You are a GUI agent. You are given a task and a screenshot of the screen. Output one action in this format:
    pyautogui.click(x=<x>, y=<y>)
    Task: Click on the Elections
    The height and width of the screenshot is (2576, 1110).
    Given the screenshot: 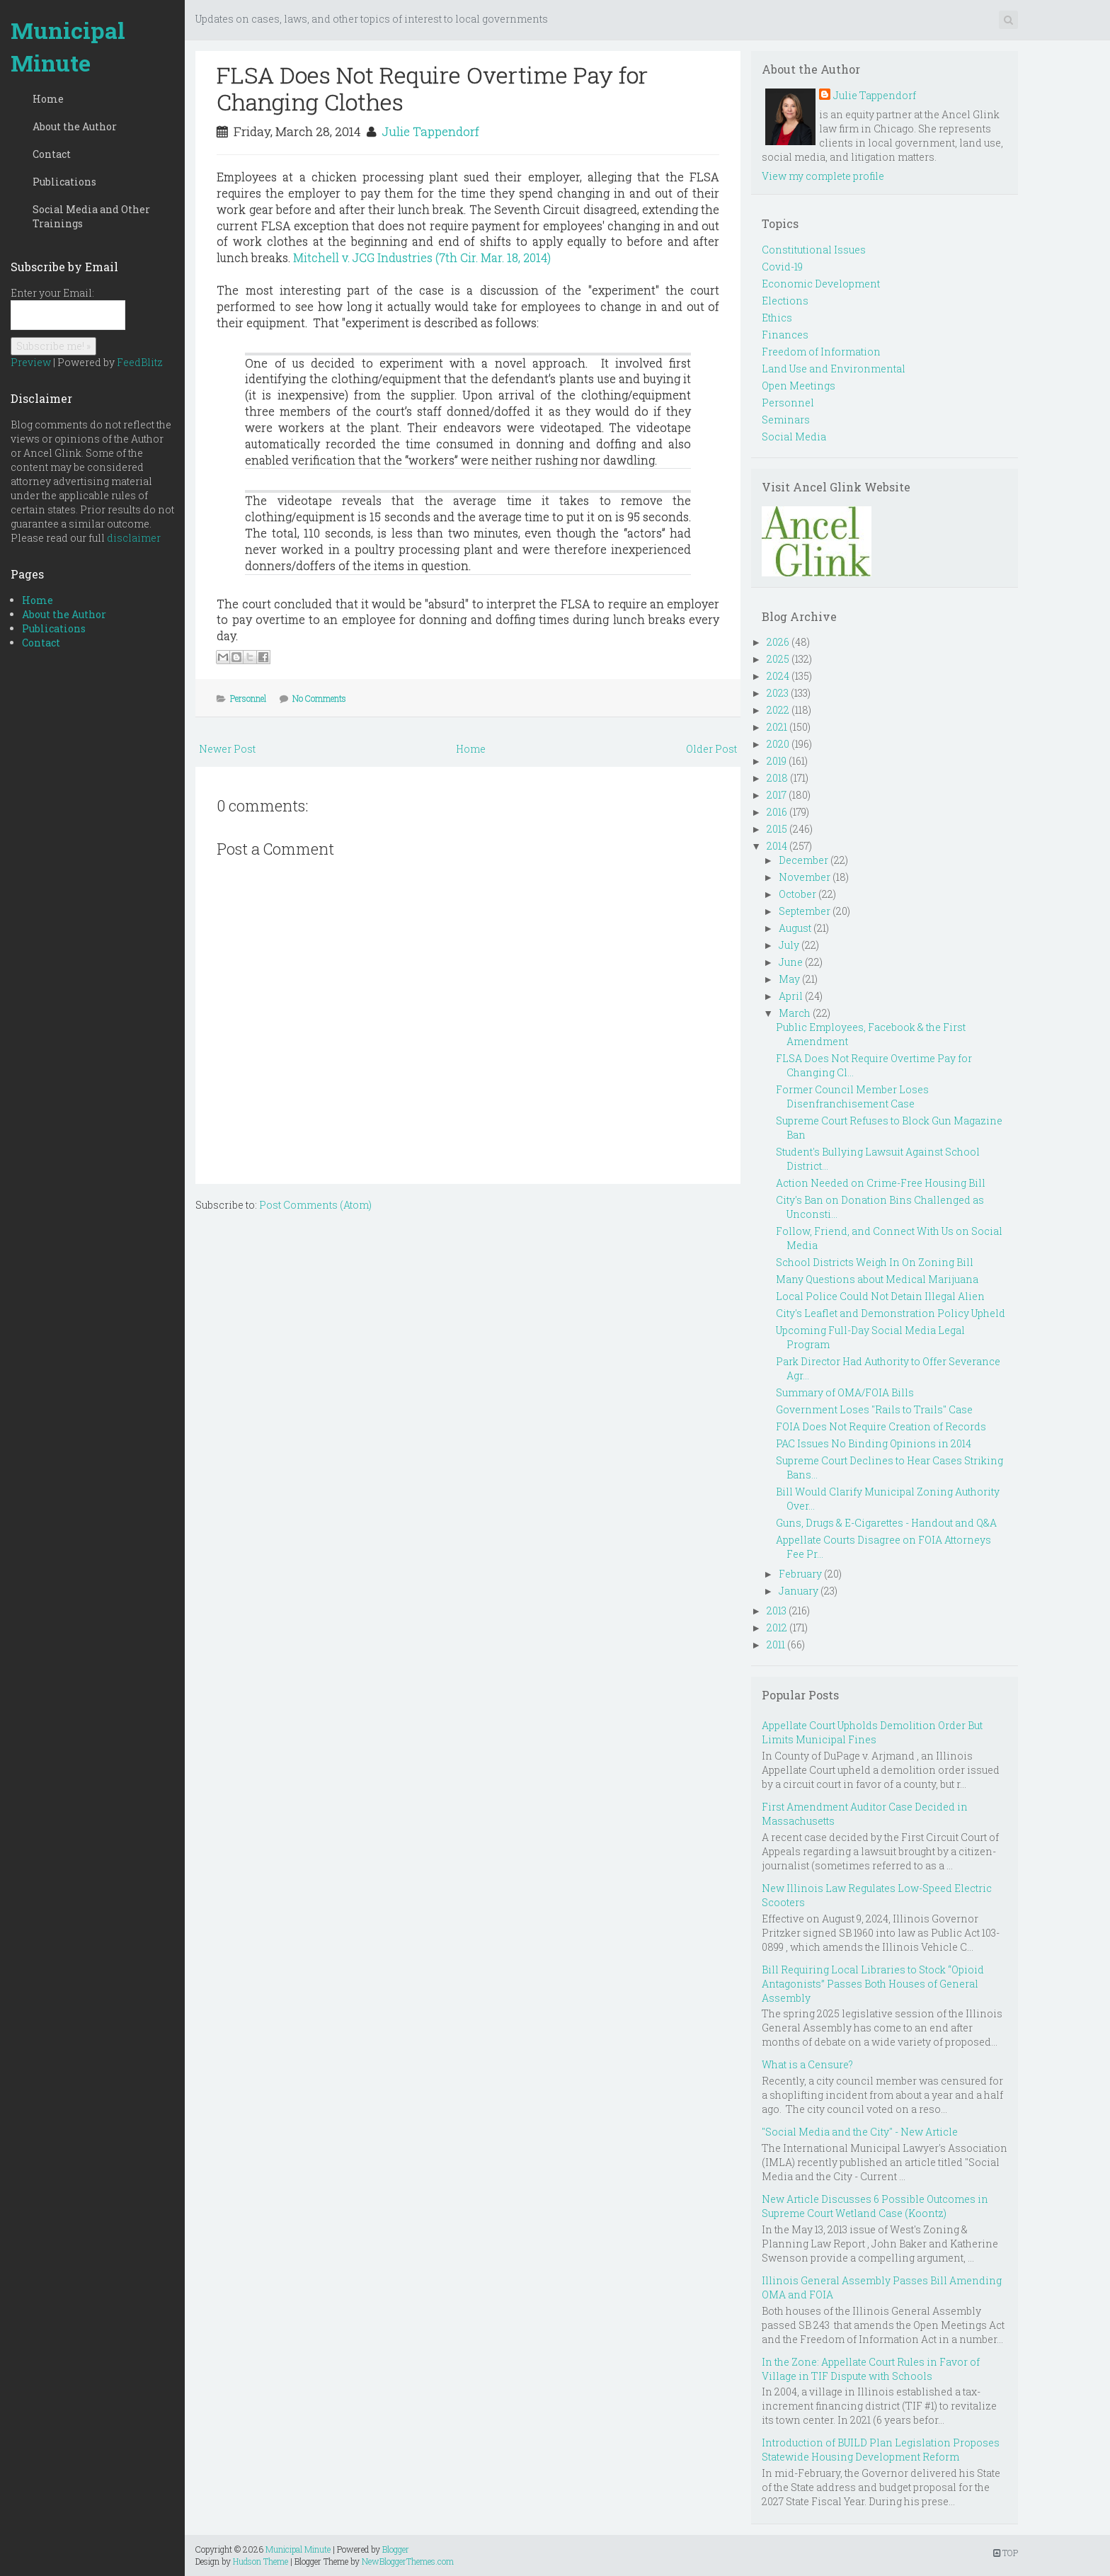 What is the action you would take?
    pyautogui.click(x=785, y=300)
    